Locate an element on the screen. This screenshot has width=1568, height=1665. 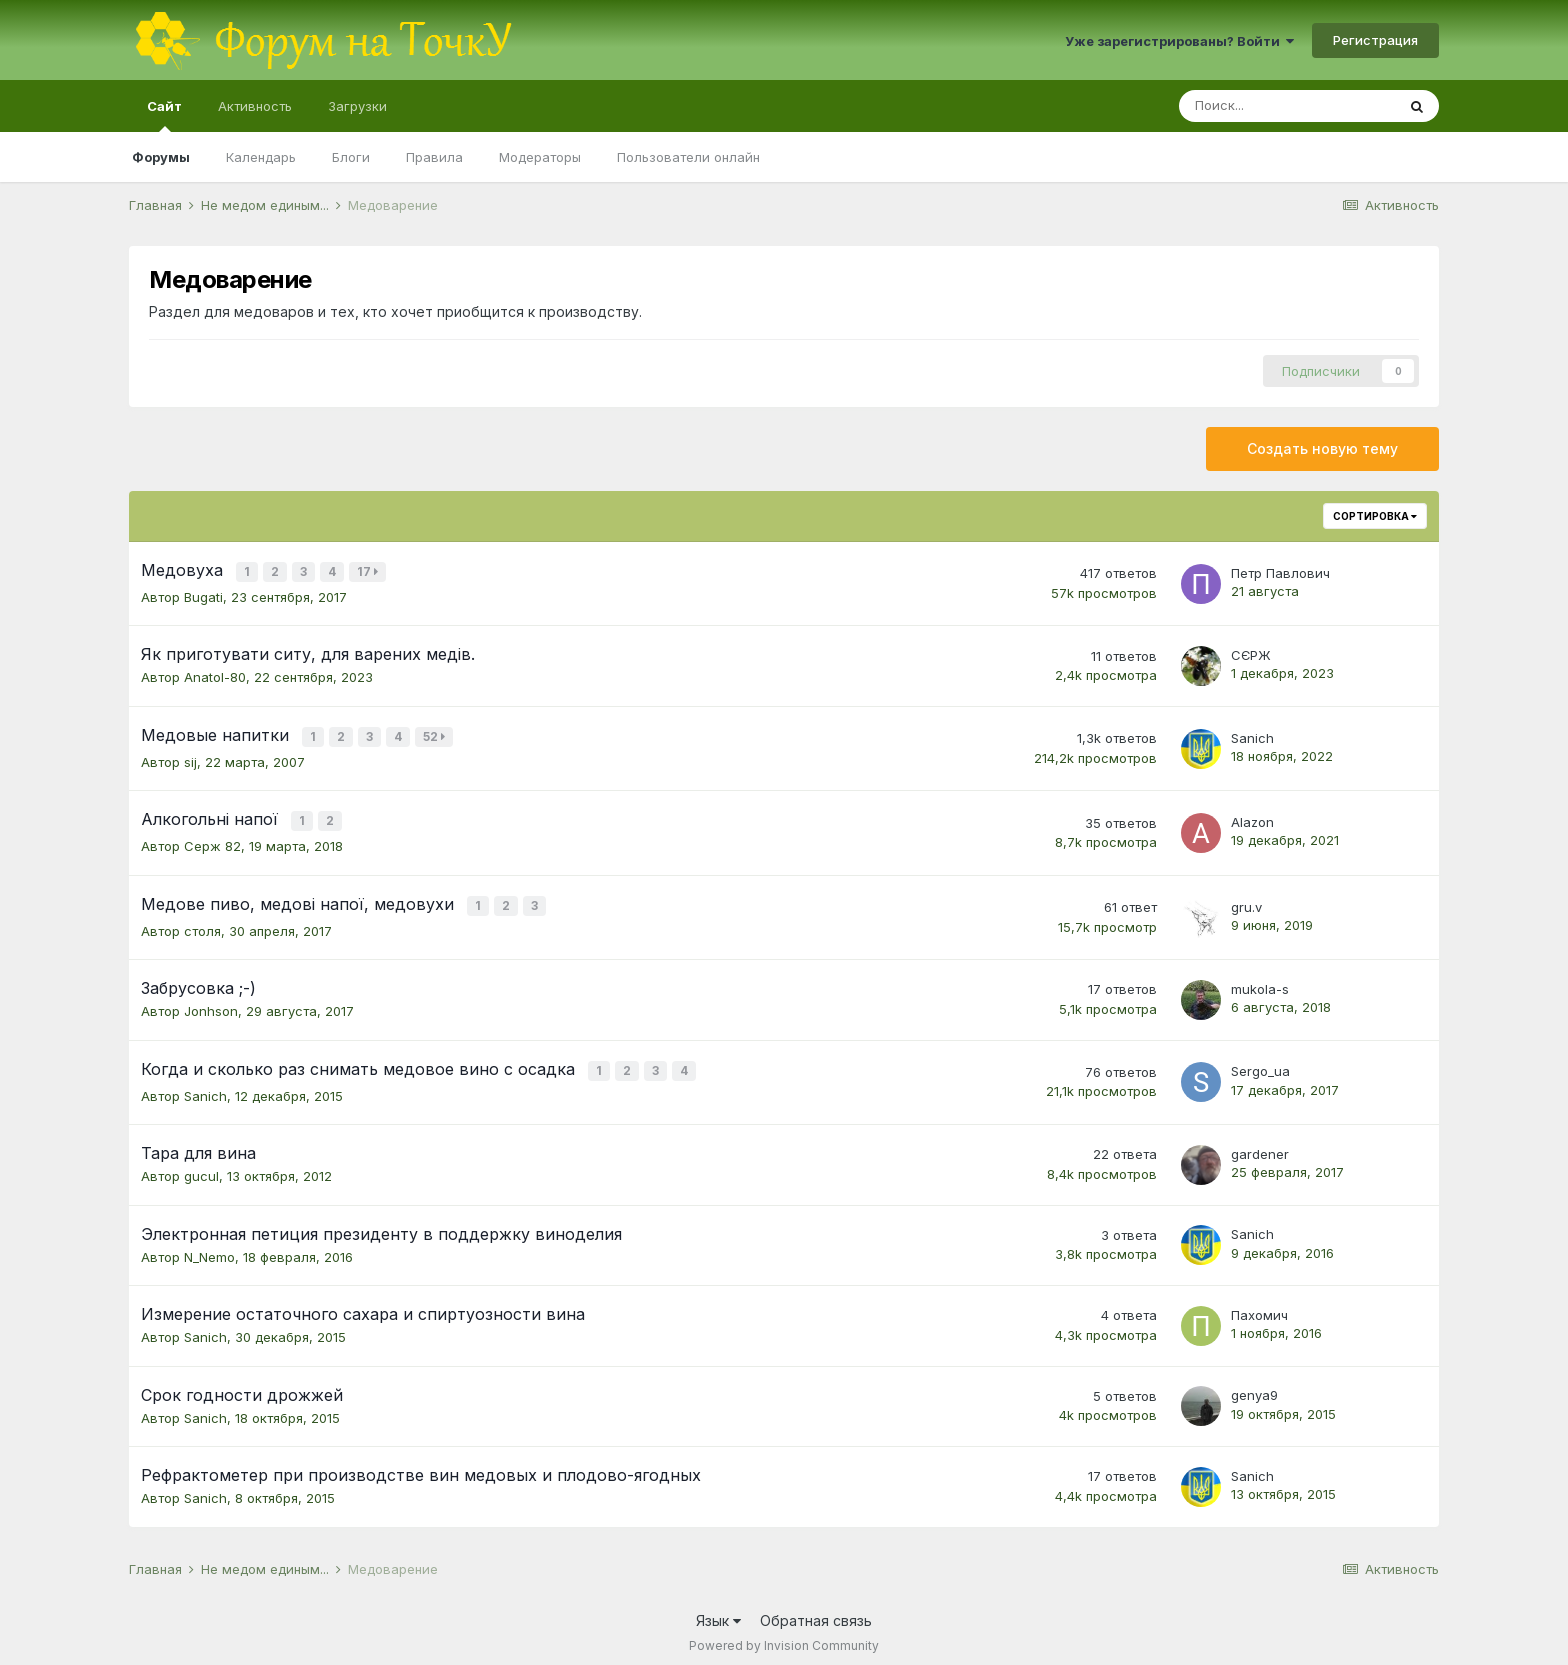
mukola-s is located at coordinates (1260, 981).